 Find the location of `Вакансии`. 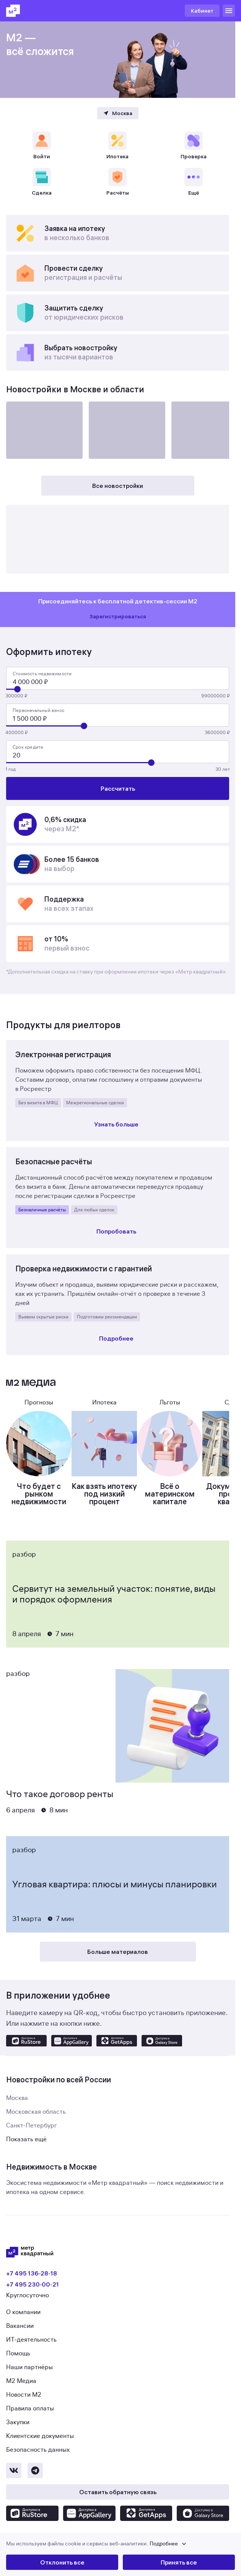

Вакансии is located at coordinates (20, 2326).